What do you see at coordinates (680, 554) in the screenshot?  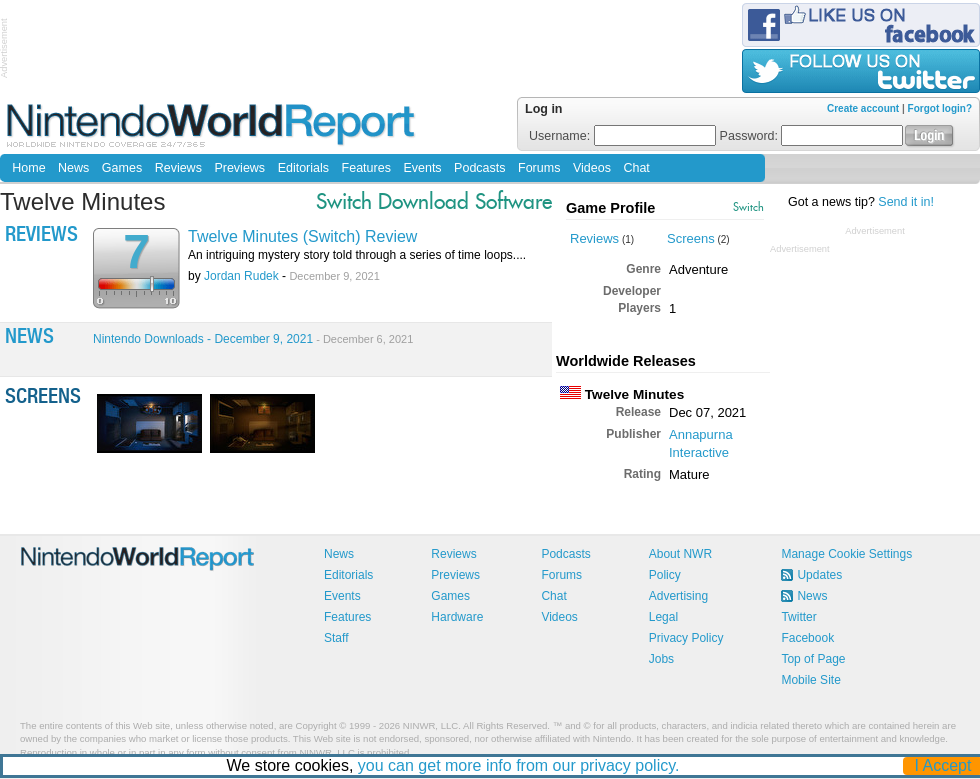 I see `About NWR` at bounding box center [680, 554].